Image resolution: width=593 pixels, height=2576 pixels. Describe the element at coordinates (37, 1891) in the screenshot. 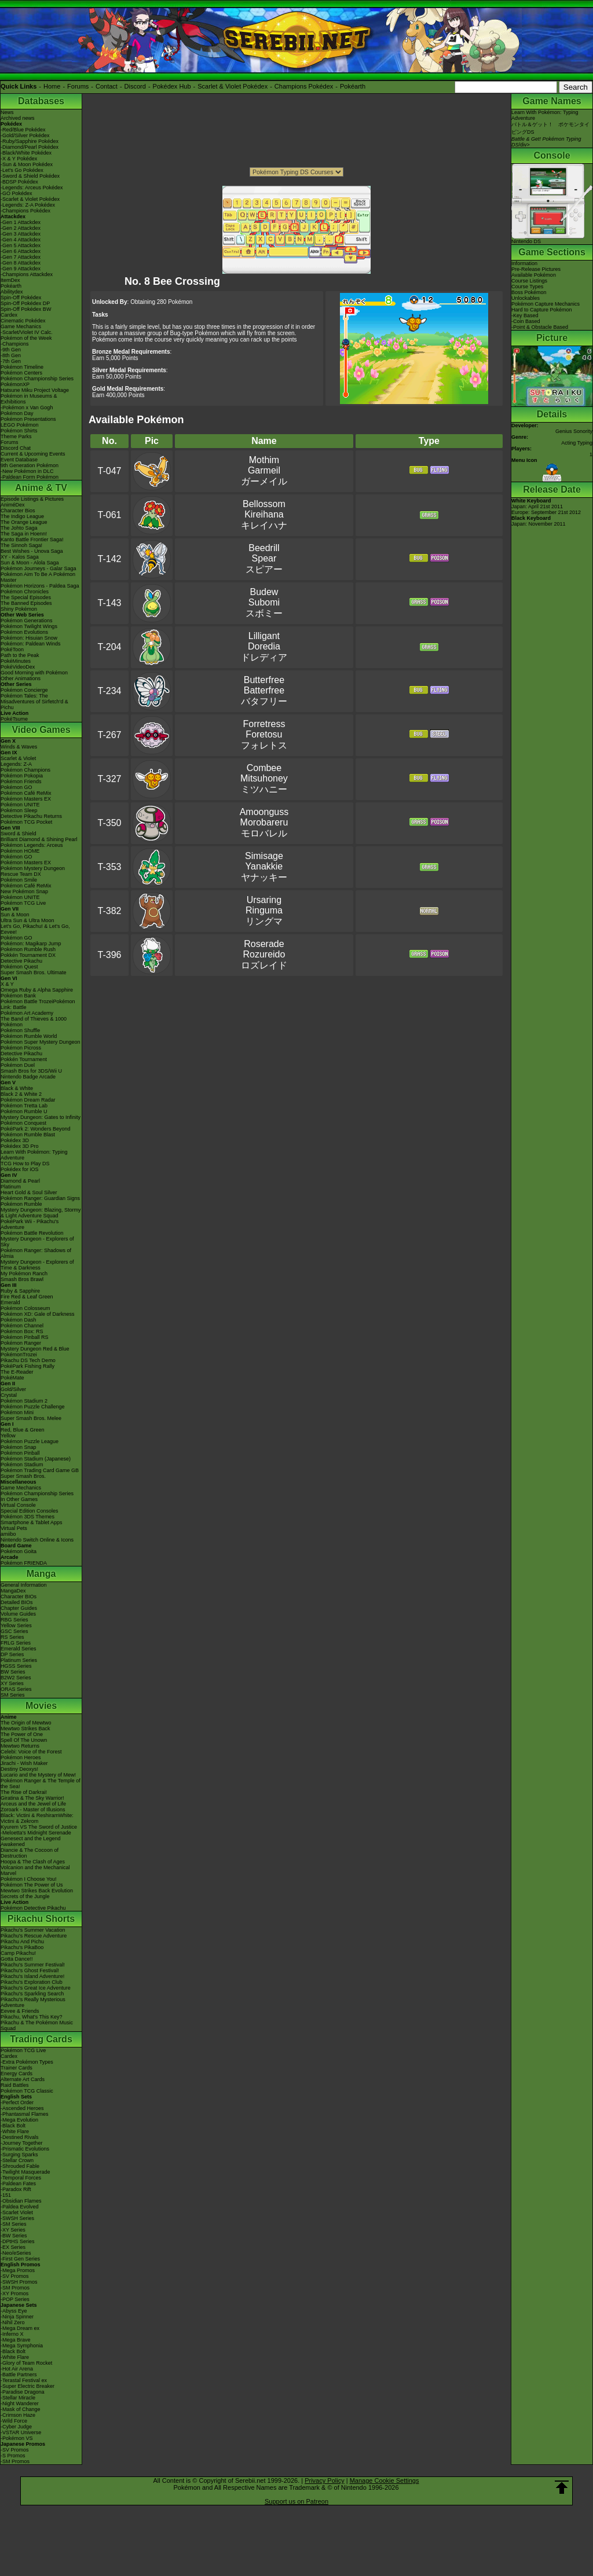

I see `Mewtwo Strikes Back Evolution` at that location.